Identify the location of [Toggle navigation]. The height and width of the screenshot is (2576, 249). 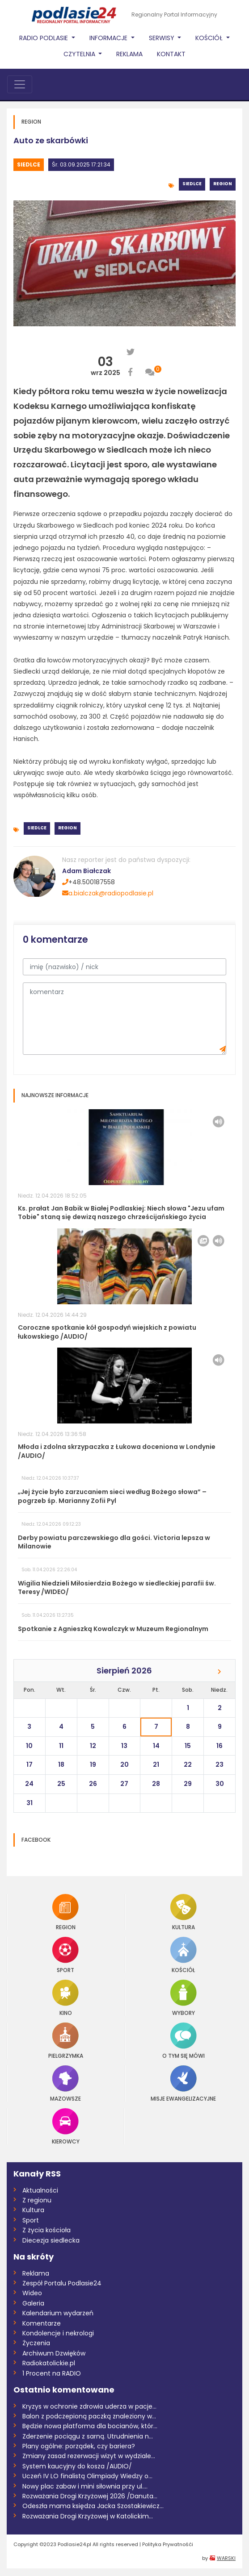
(19, 84).